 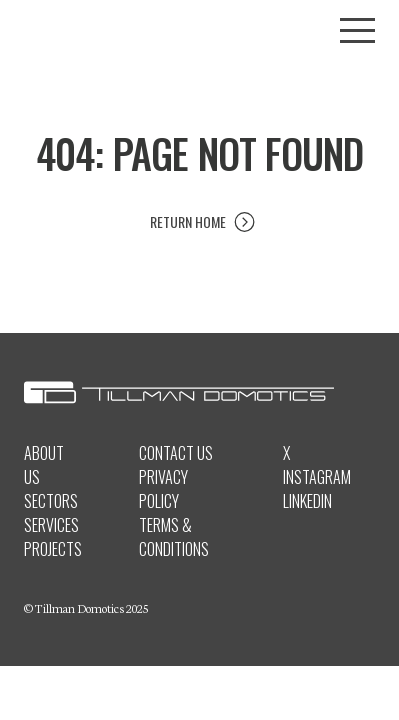 What do you see at coordinates (176, 453) in the screenshot?
I see `Contact Us` at bounding box center [176, 453].